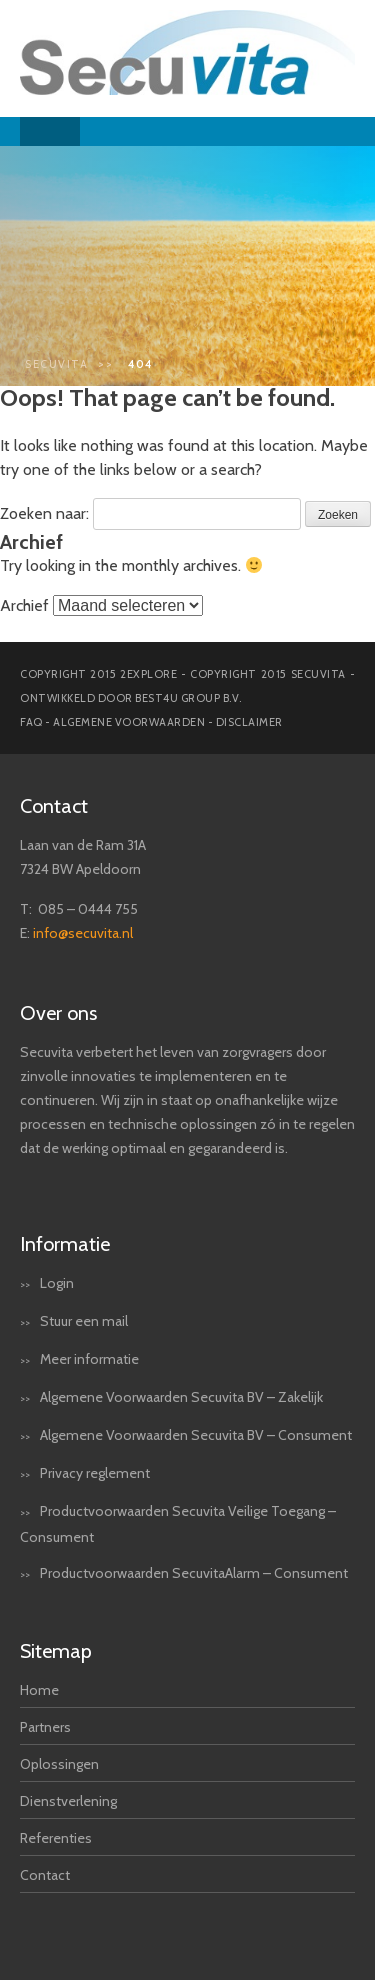  Describe the element at coordinates (45, 1875) in the screenshot. I see `Contact` at that location.